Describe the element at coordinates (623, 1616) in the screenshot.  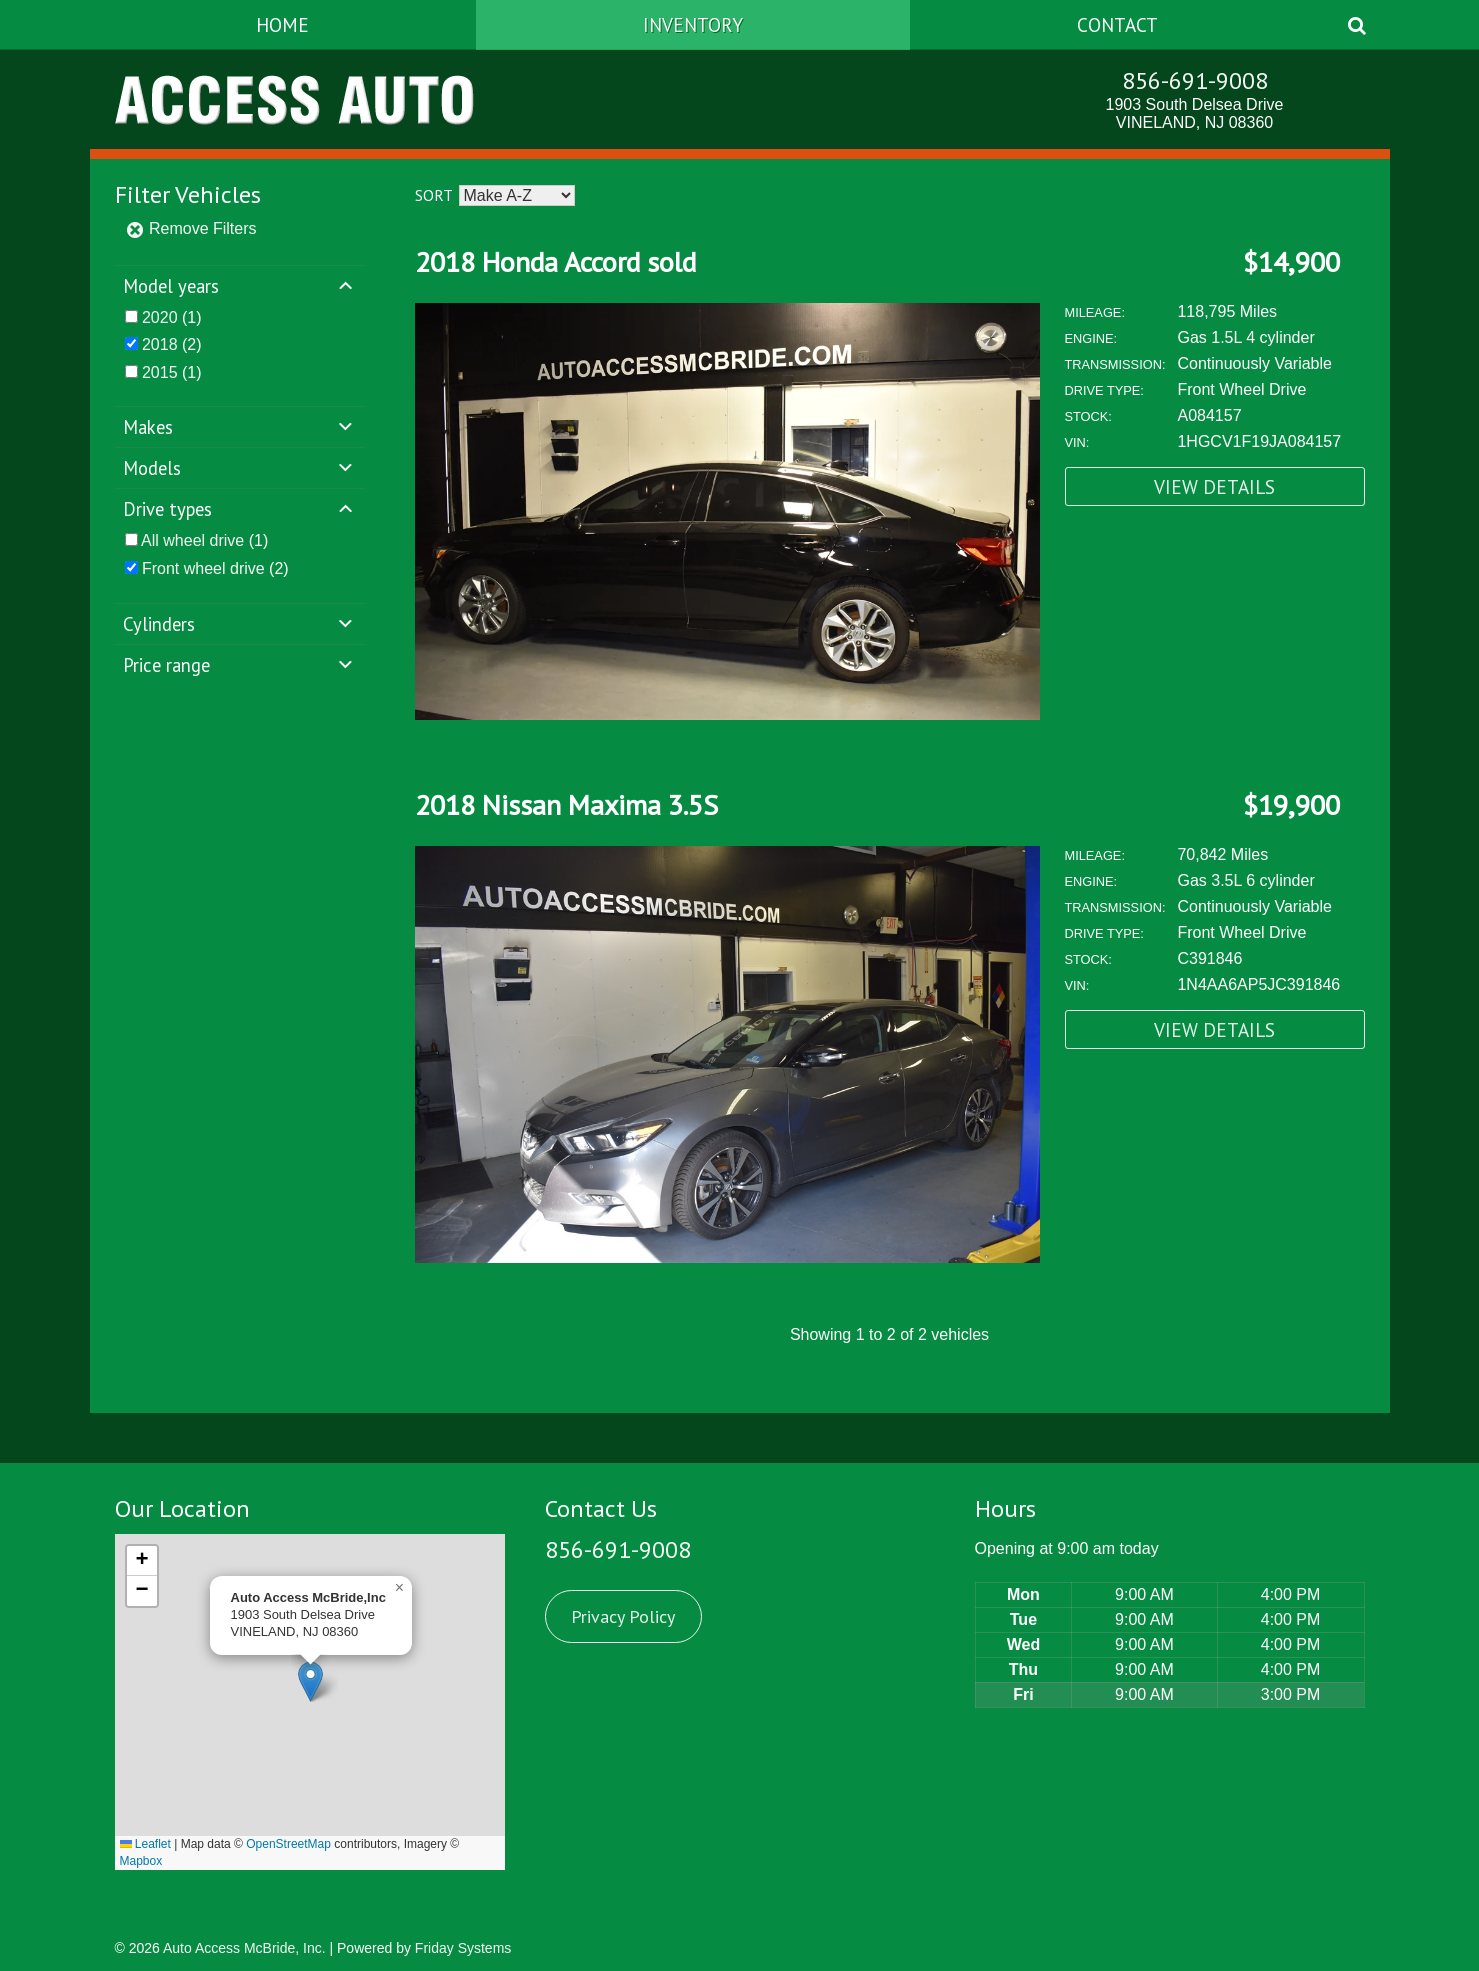
I see `Privacy Policy` at that location.